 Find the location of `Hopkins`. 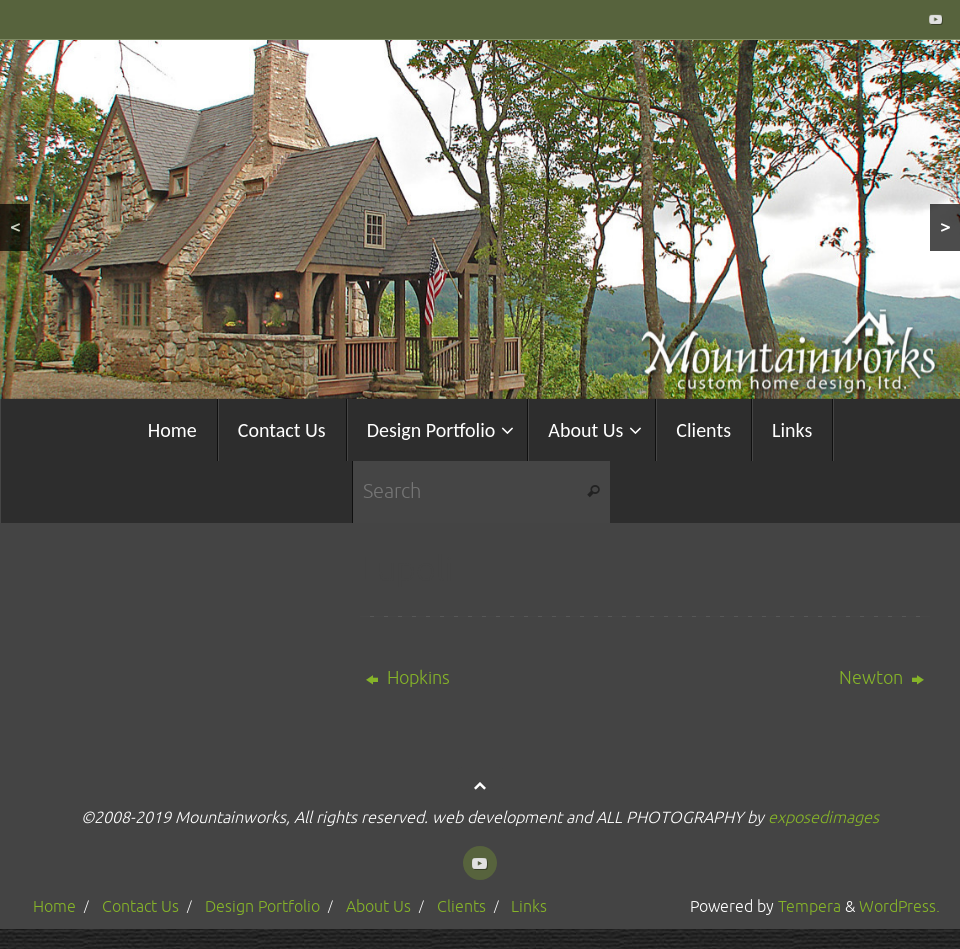

Hopkins is located at coordinates (408, 678).